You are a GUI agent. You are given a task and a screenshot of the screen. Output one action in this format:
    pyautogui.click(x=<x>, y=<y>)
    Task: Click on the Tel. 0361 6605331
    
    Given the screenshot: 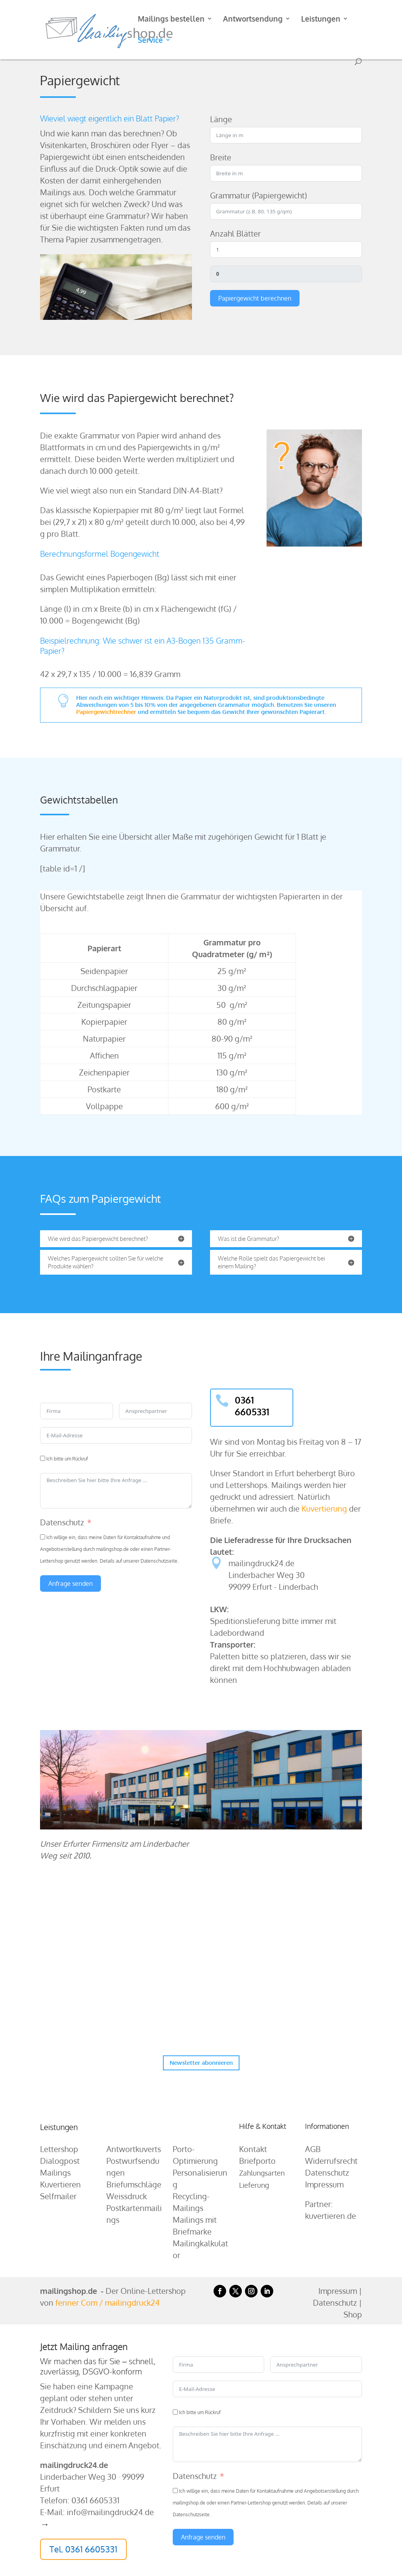 What is the action you would take?
    pyautogui.click(x=83, y=2548)
    